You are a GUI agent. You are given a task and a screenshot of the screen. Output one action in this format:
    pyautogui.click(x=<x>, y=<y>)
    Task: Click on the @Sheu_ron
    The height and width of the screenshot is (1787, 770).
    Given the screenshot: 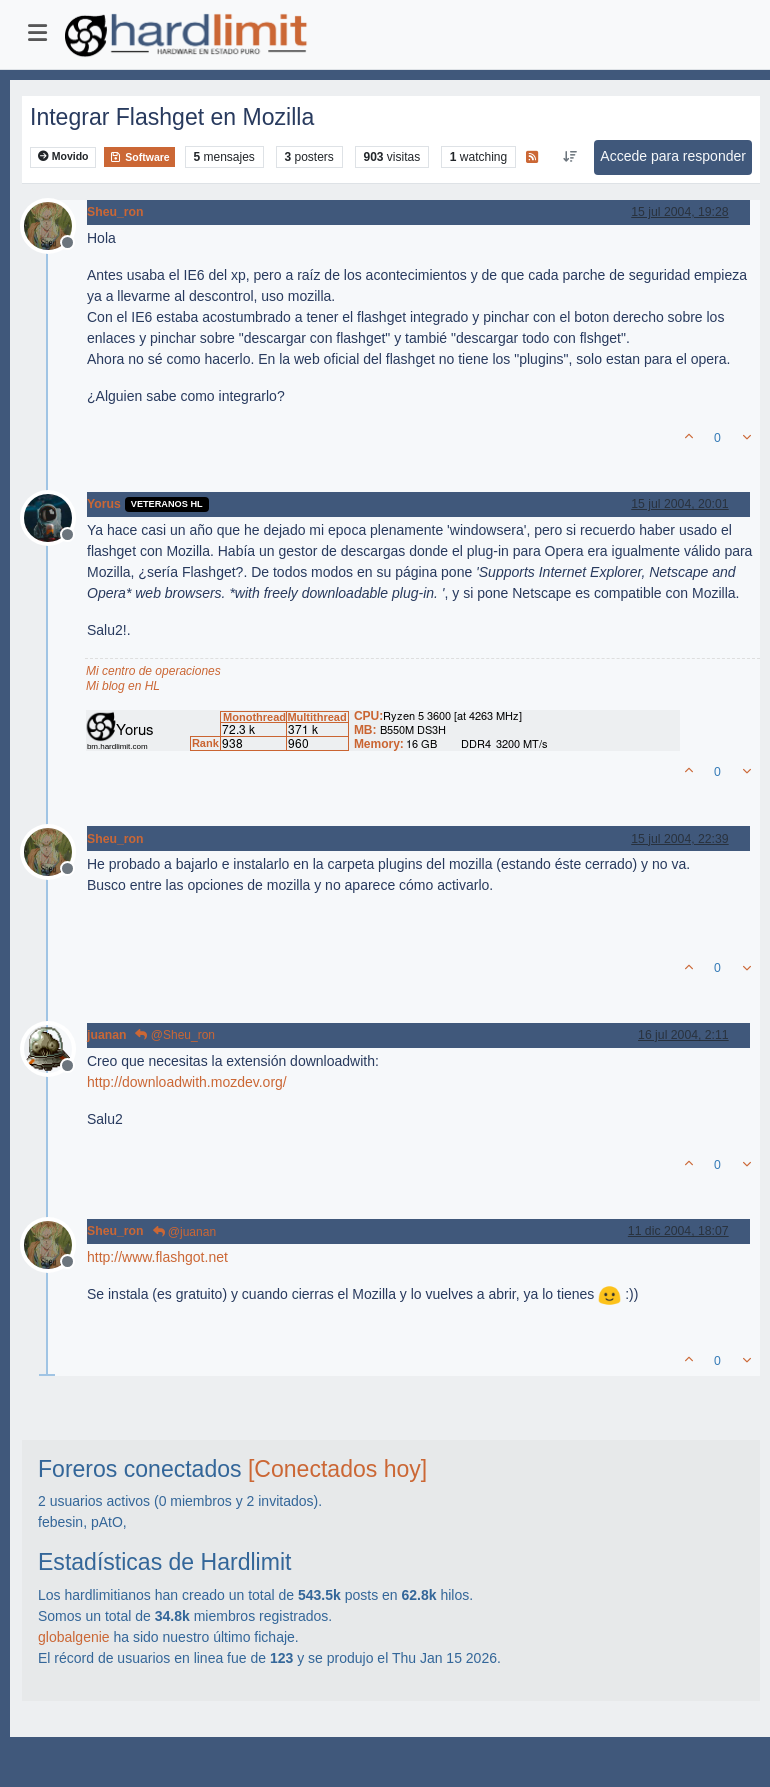 What is the action you would take?
    pyautogui.click(x=175, y=1035)
    